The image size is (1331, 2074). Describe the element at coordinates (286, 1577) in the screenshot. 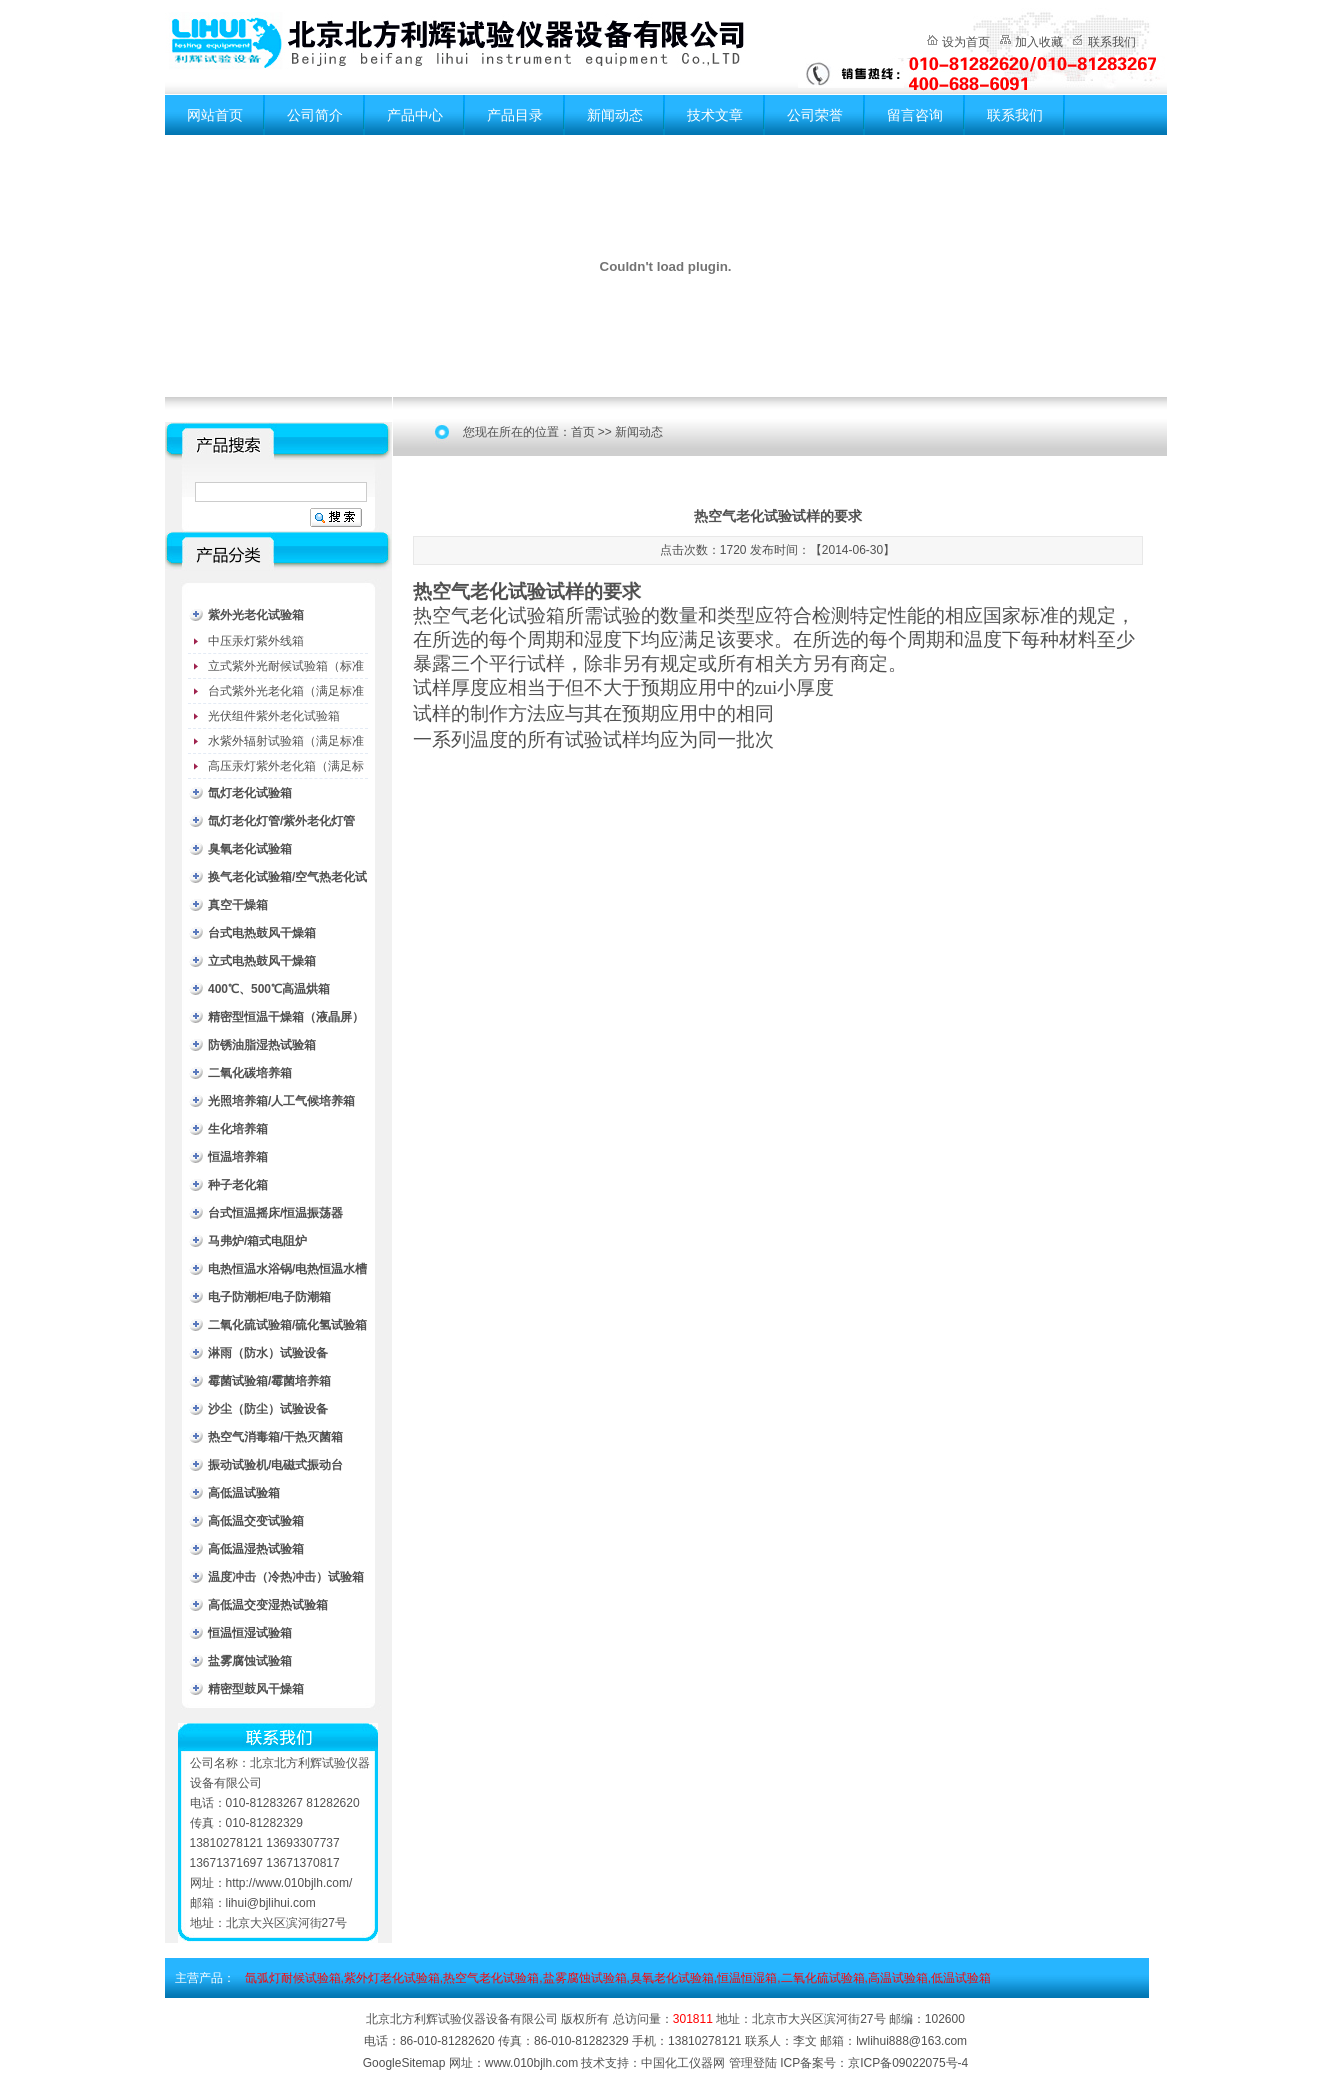

I see `温度冲击（冷热冲击）试验箱` at that location.